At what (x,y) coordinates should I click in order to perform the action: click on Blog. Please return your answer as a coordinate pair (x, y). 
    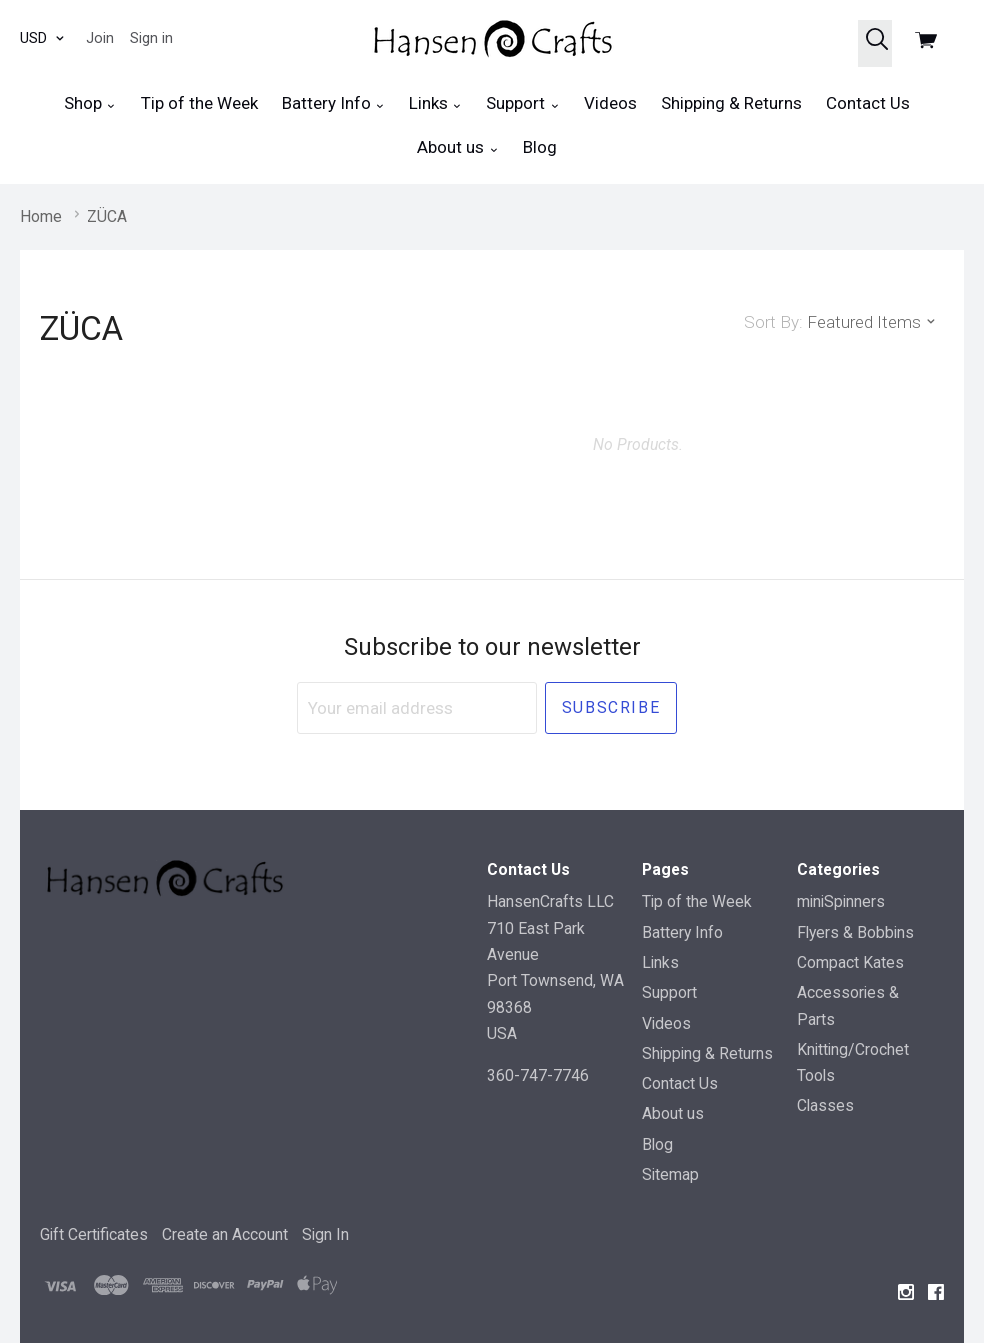
    Looking at the image, I should click on (540, 147).